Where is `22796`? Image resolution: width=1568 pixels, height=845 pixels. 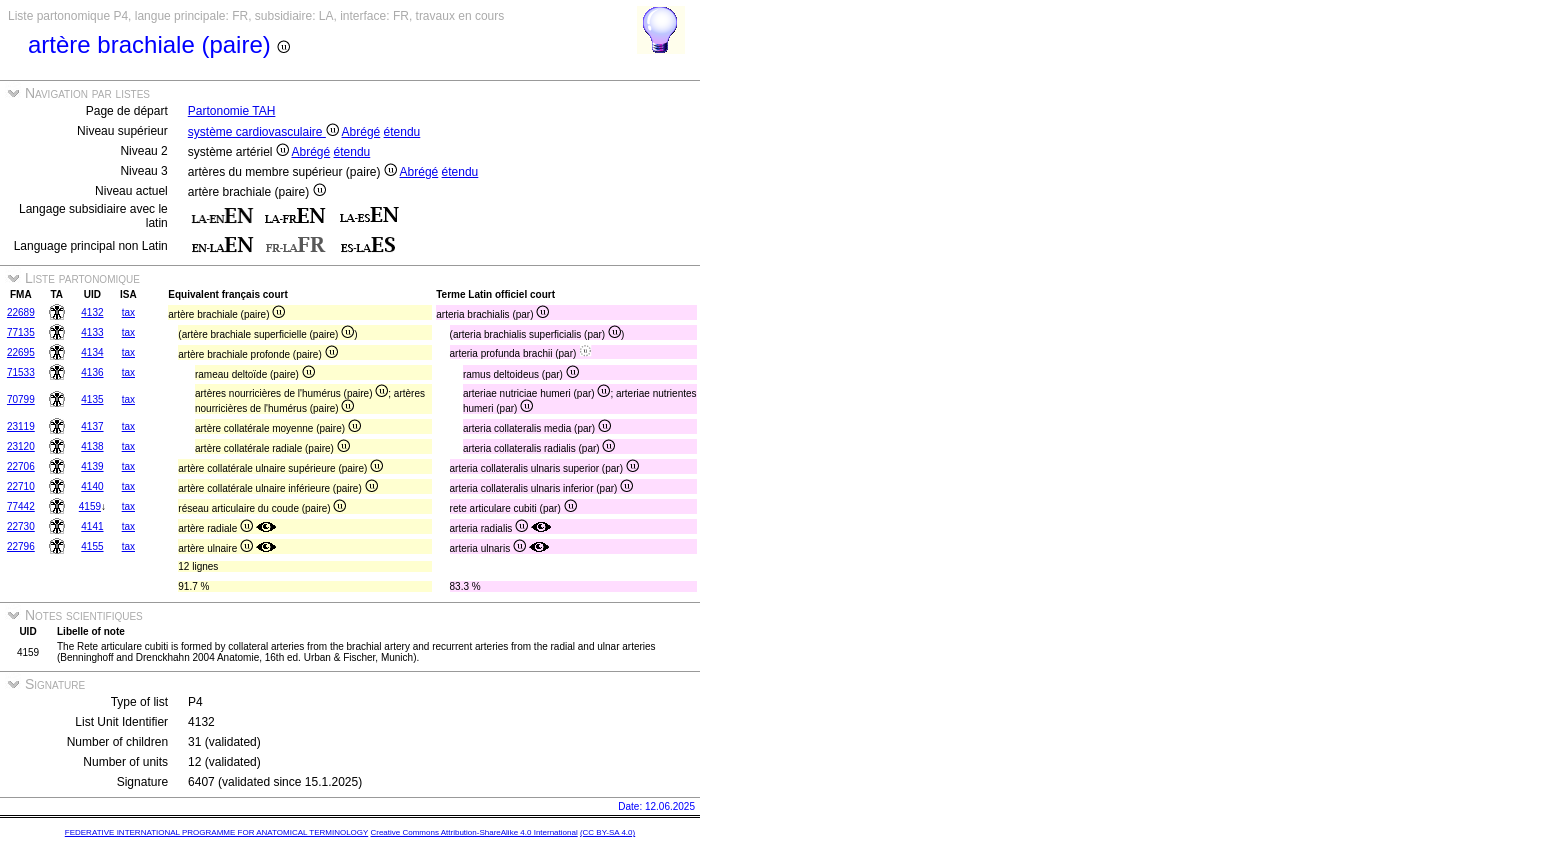 22796 is located at coordinates (21, 546).